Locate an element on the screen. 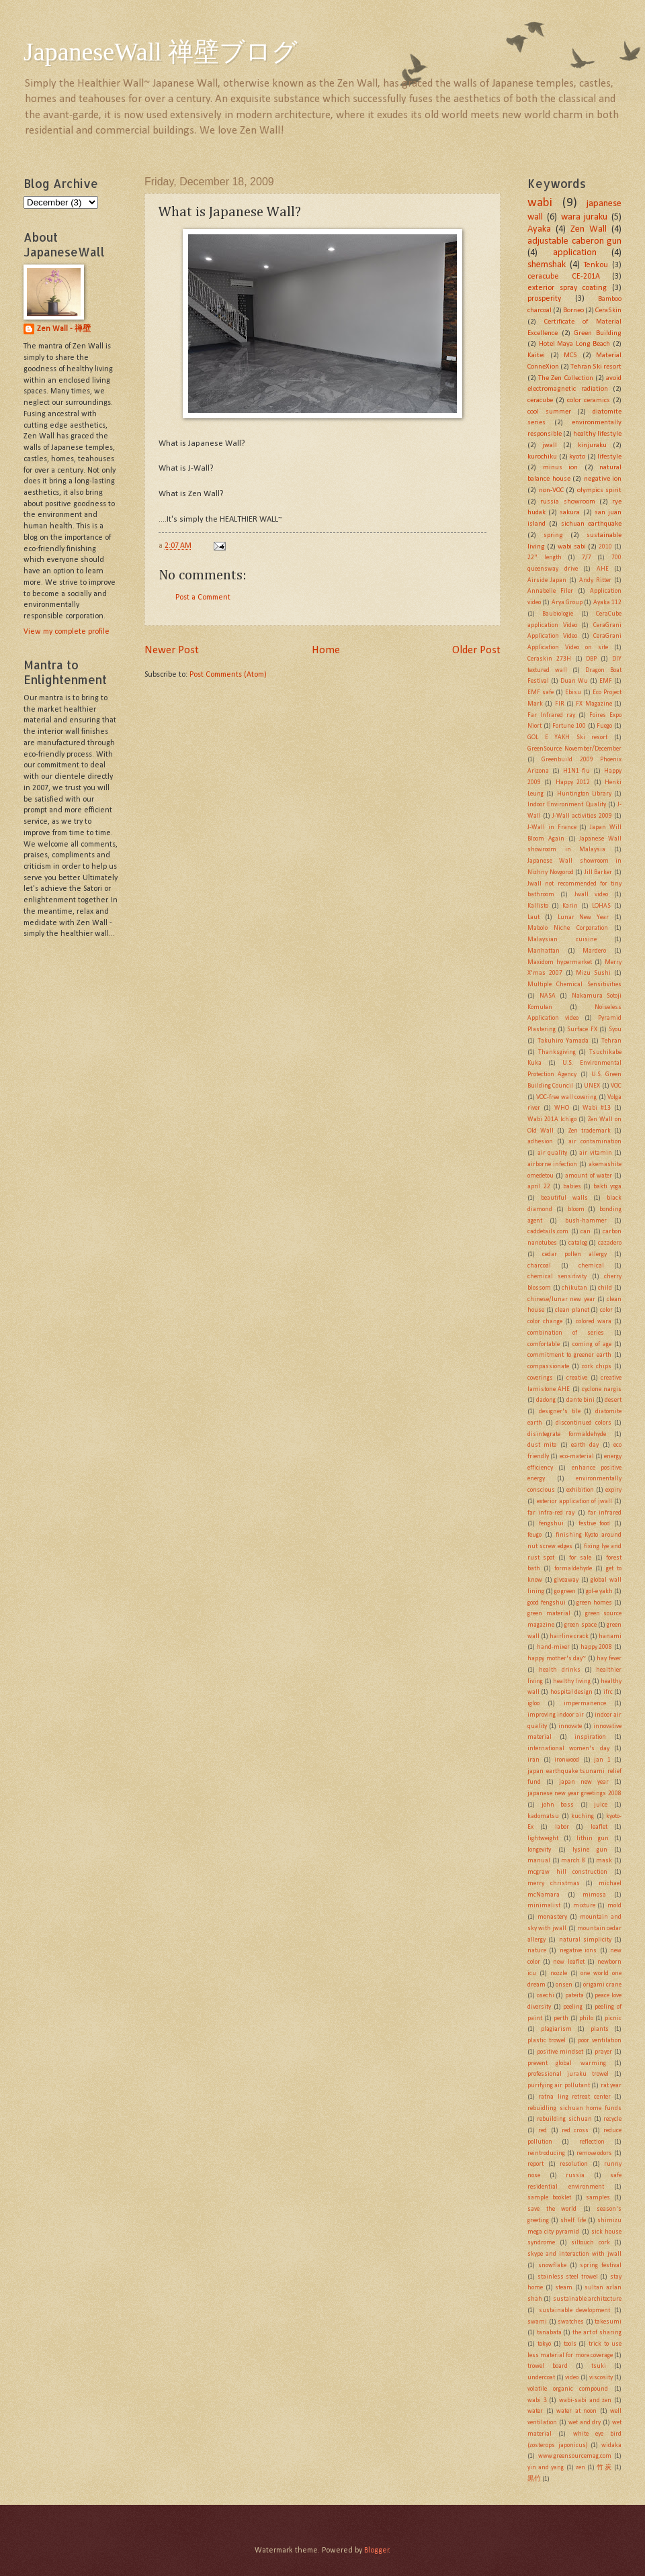 The image size is (645, 2576). Jill Barker is located at coordinates (599, 872).